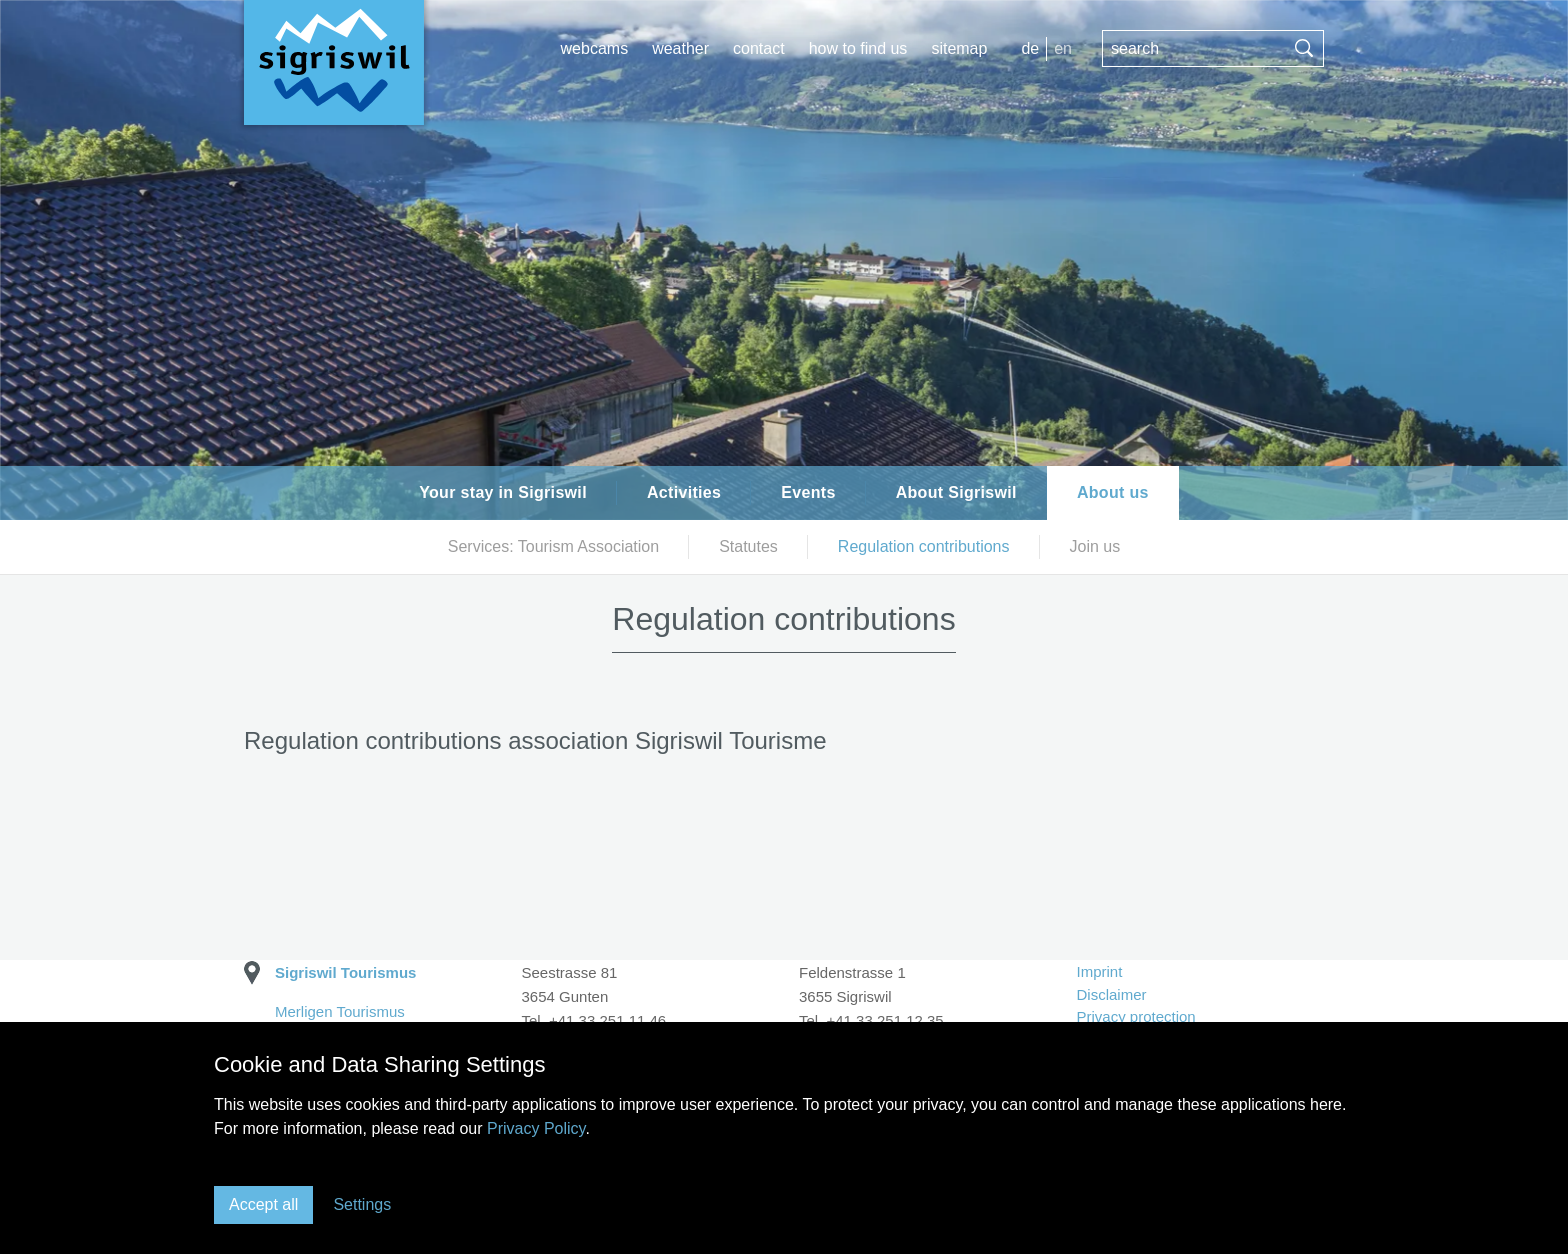  What do you see at coordinates (362, 1204) in the screenshot?
I see `Settings` at bounding box center [362, 1204].